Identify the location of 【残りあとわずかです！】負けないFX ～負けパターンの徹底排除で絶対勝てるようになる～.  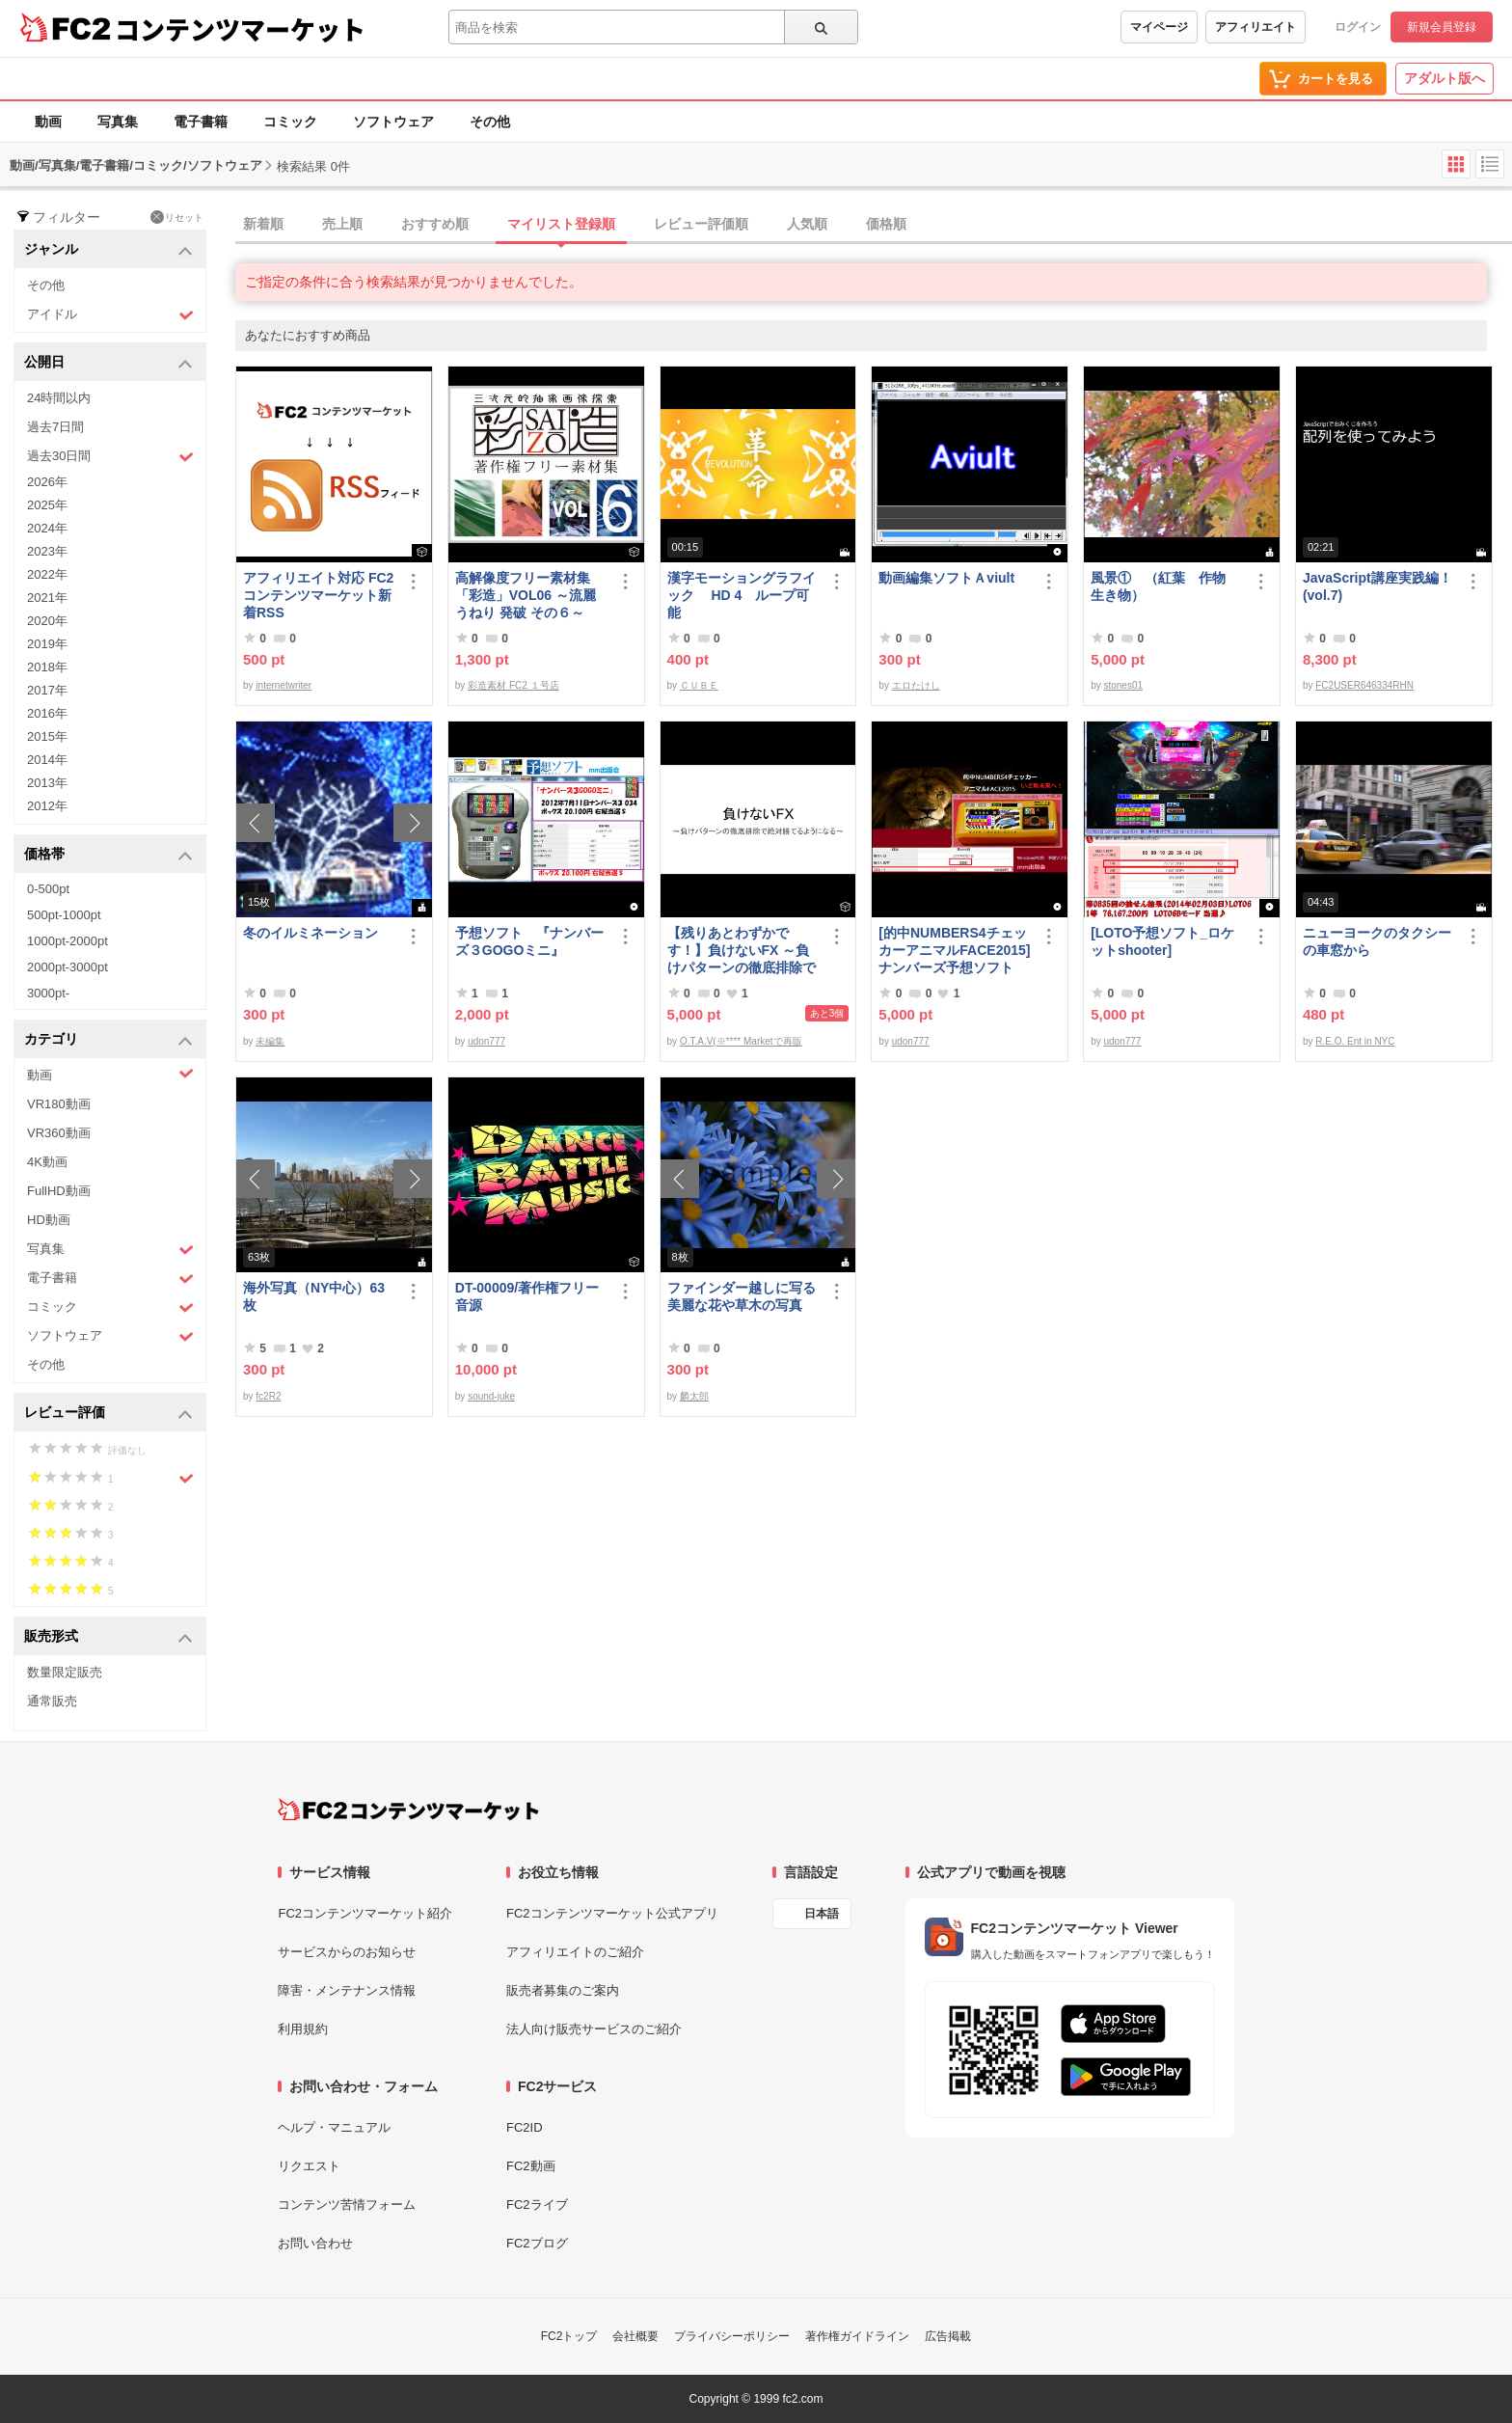
(741, 950).